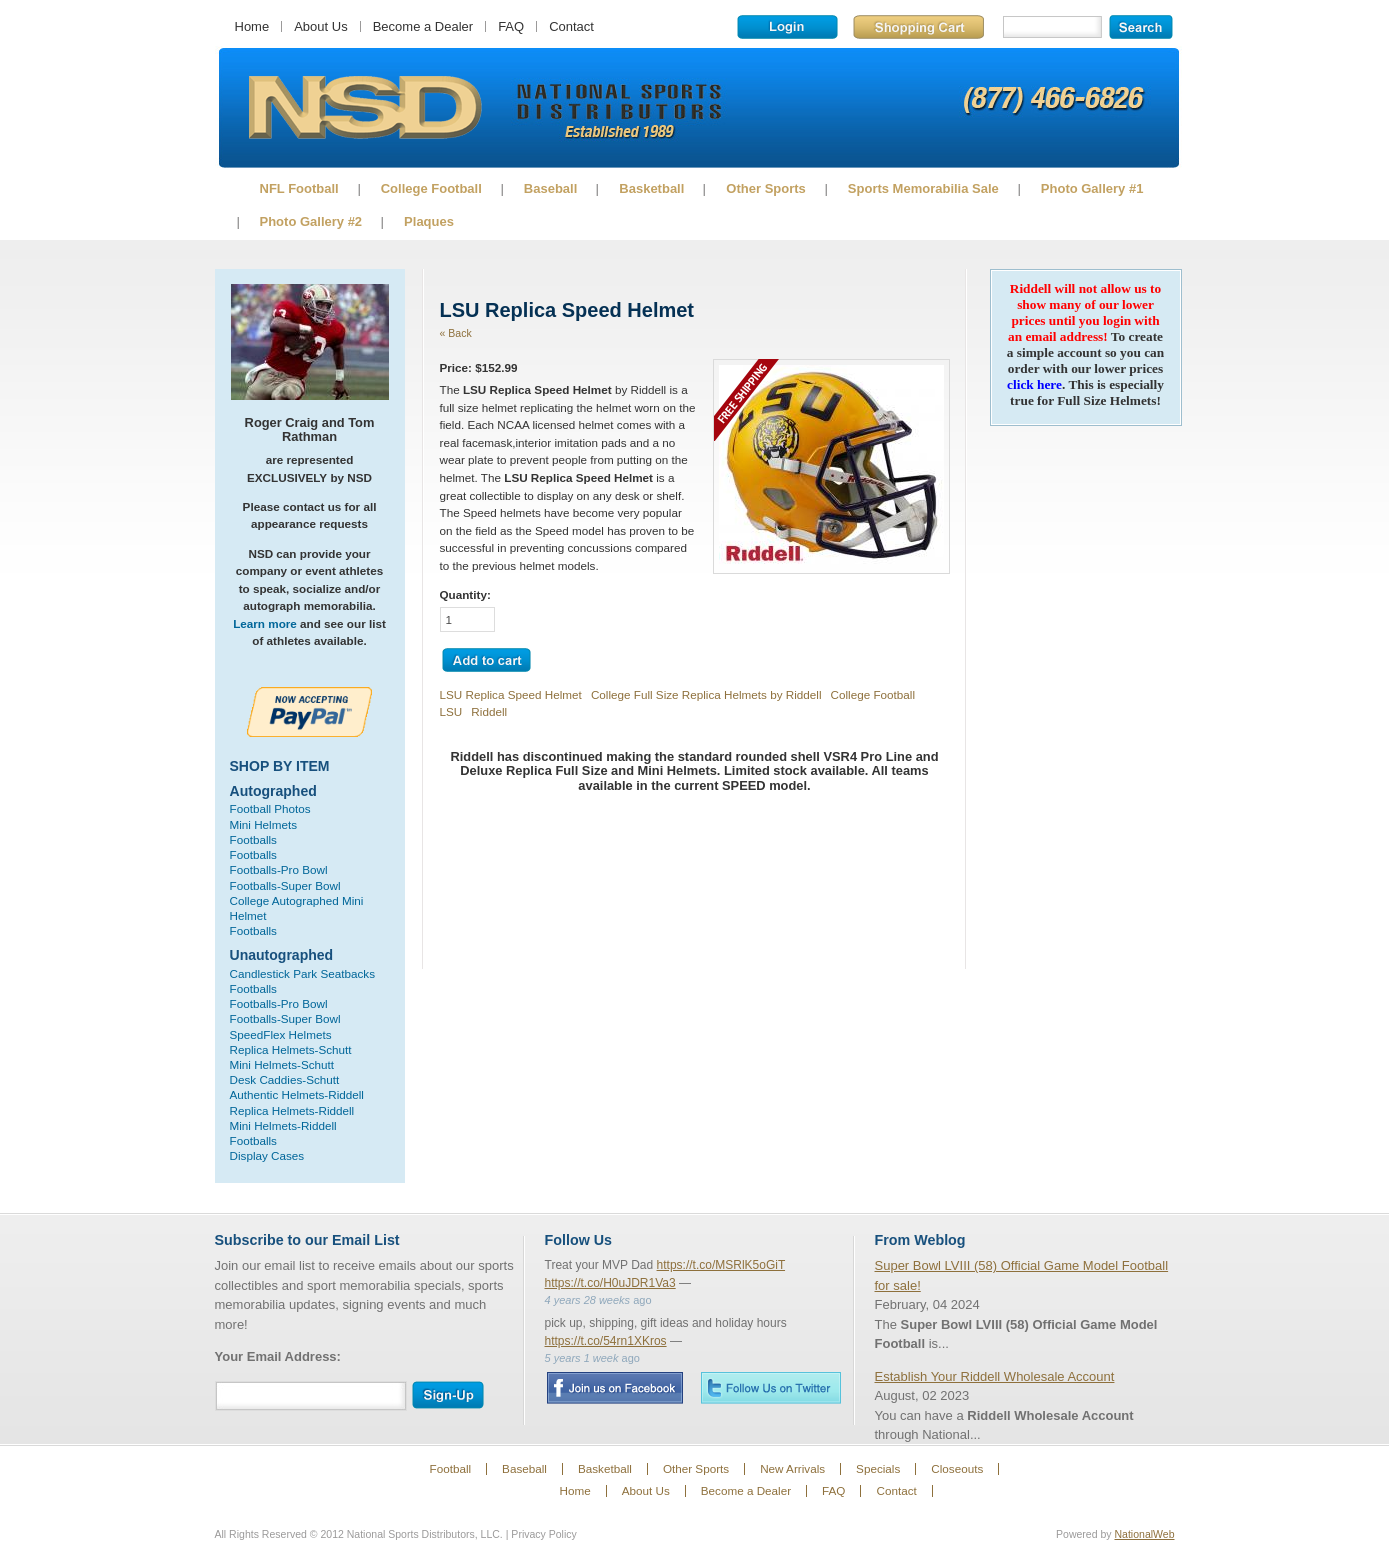 This screenshot has height=1557, width=1389. Describe the element at coordinates (281, 1034) in the screenshot. I see `SpeedFlex Helmets` at that location.